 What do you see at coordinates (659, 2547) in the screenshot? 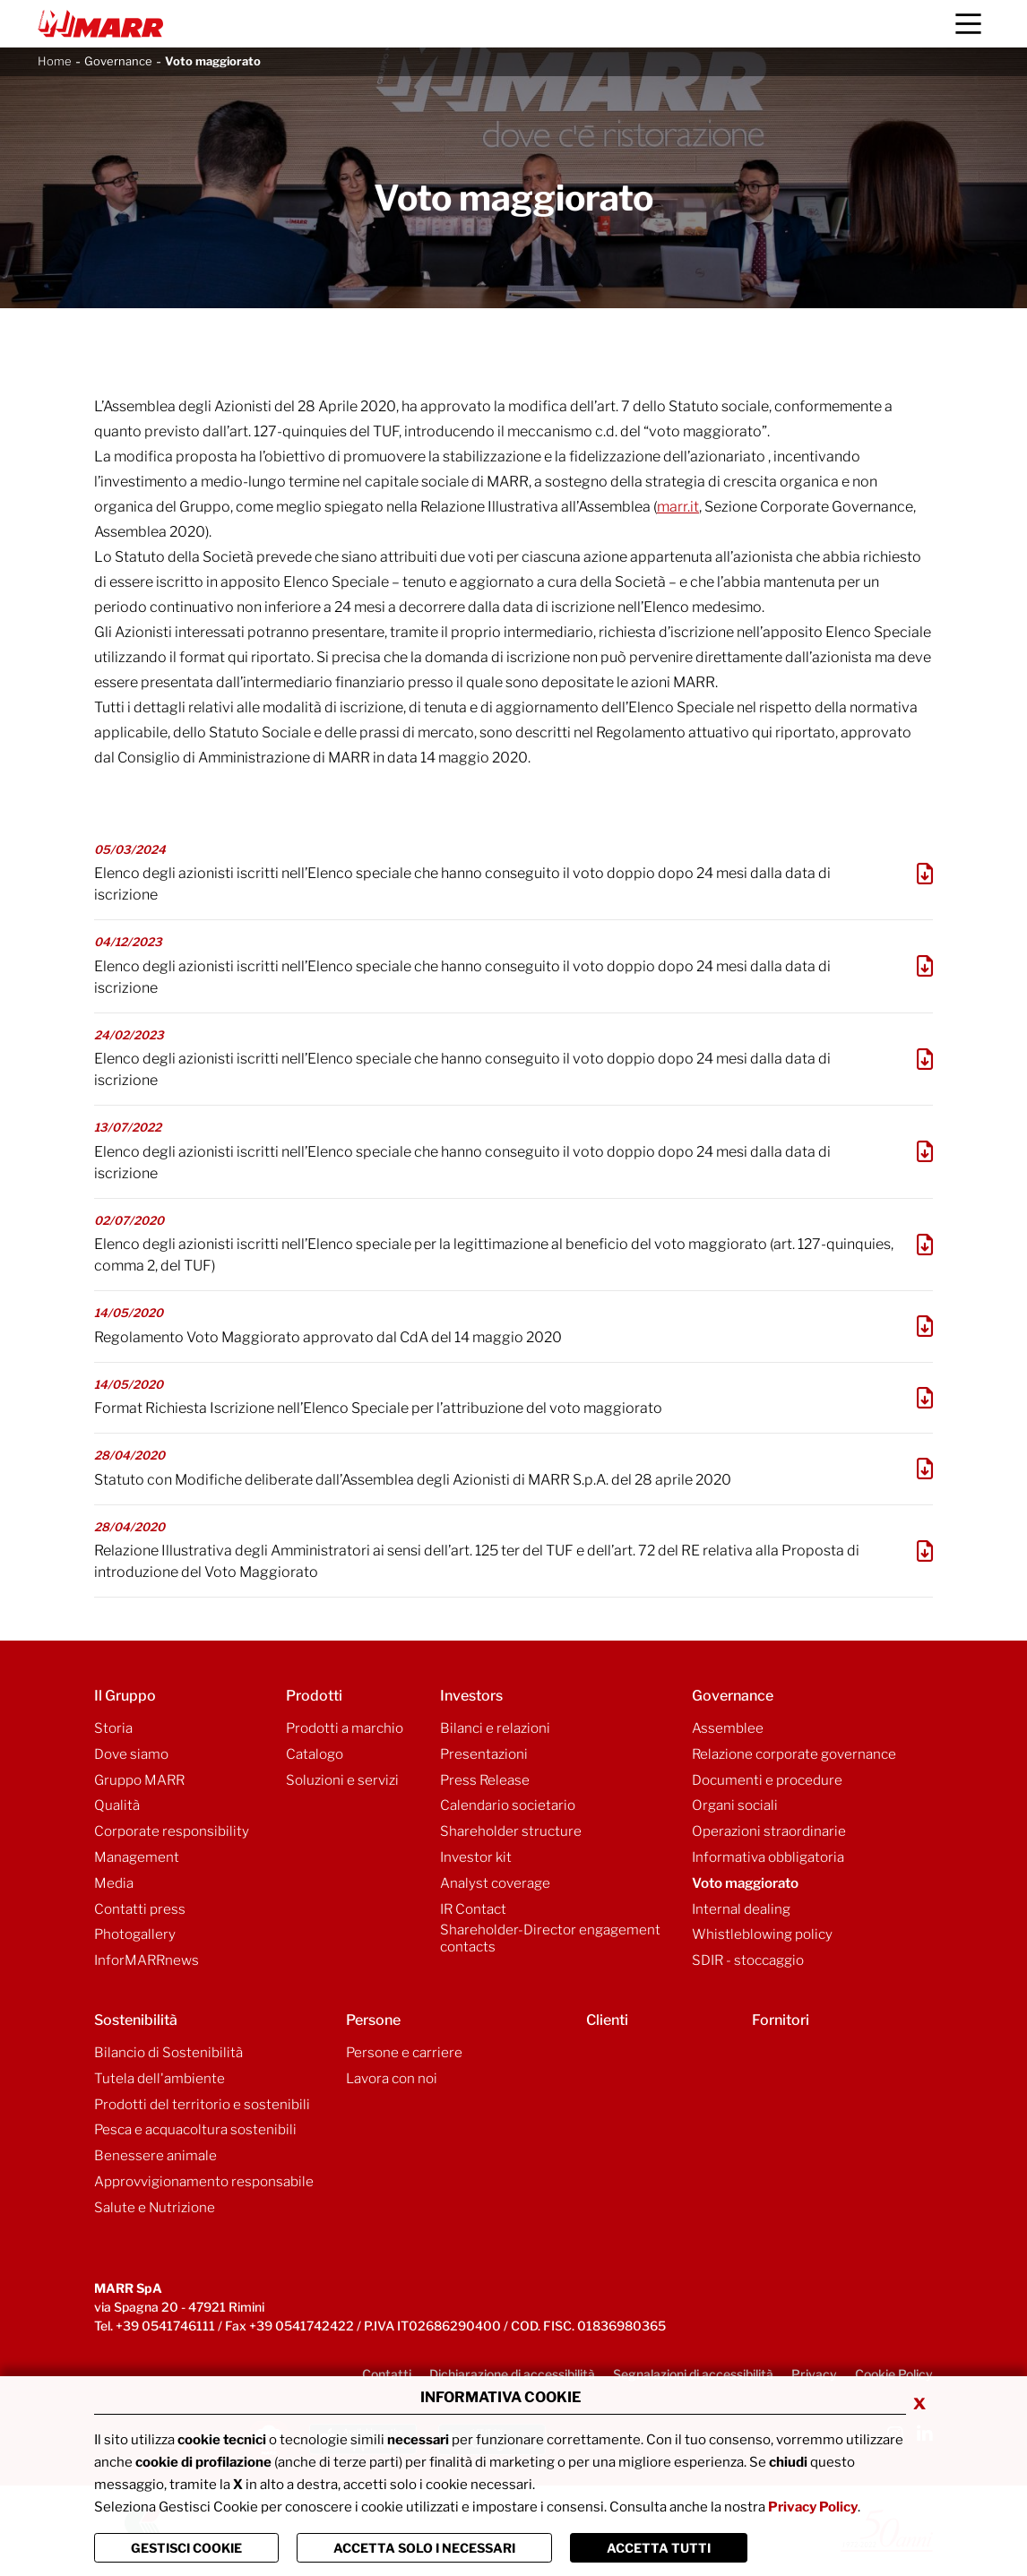
I see `Accetta Tutti [Chiudi la finastra e accetta tutti i cookie]` at bounding box center [659, 2547].